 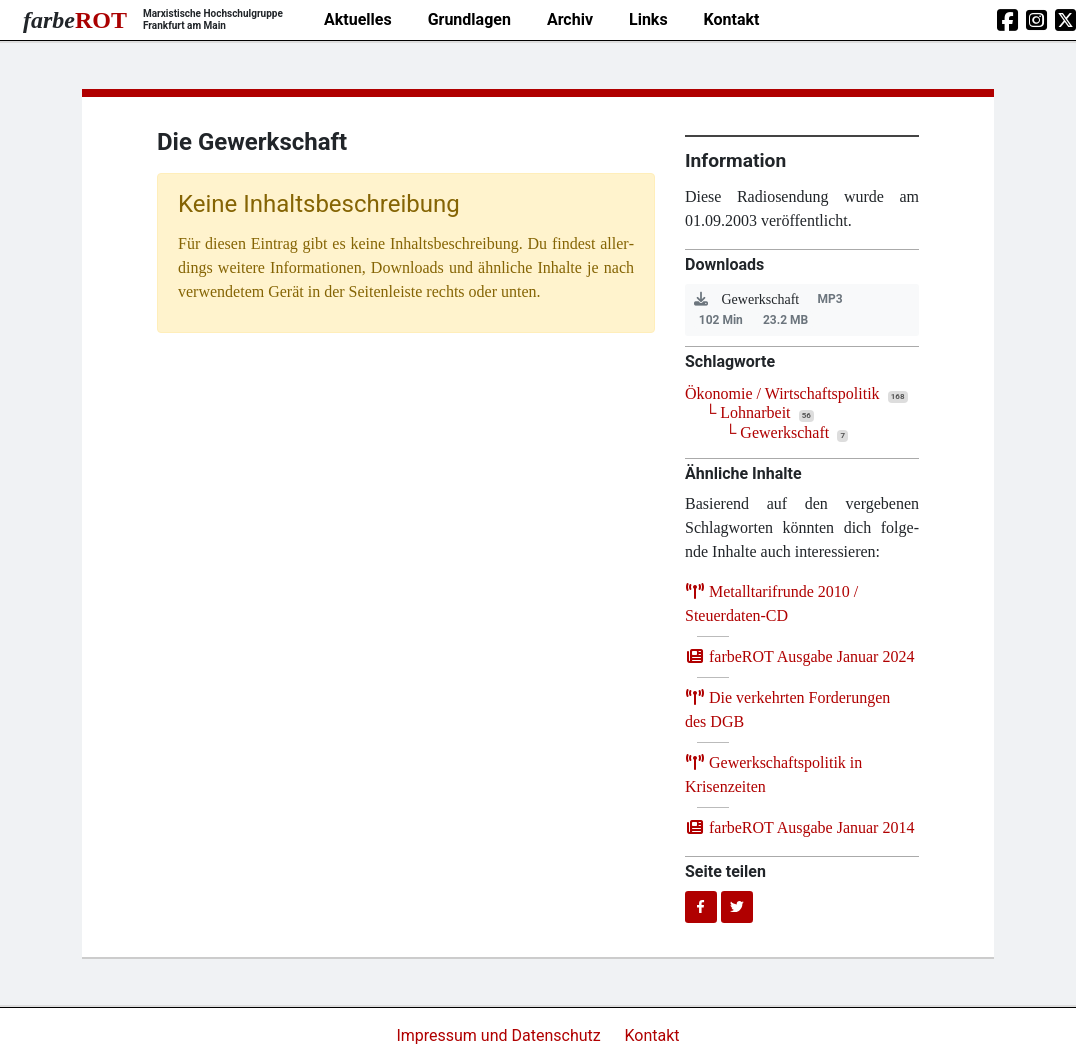 What do you see at coordinates (799, 656) in the screenshot?
I see `farb­e­ROT Aus­ga­be Janu­ar` at bounding box center [799, 656].